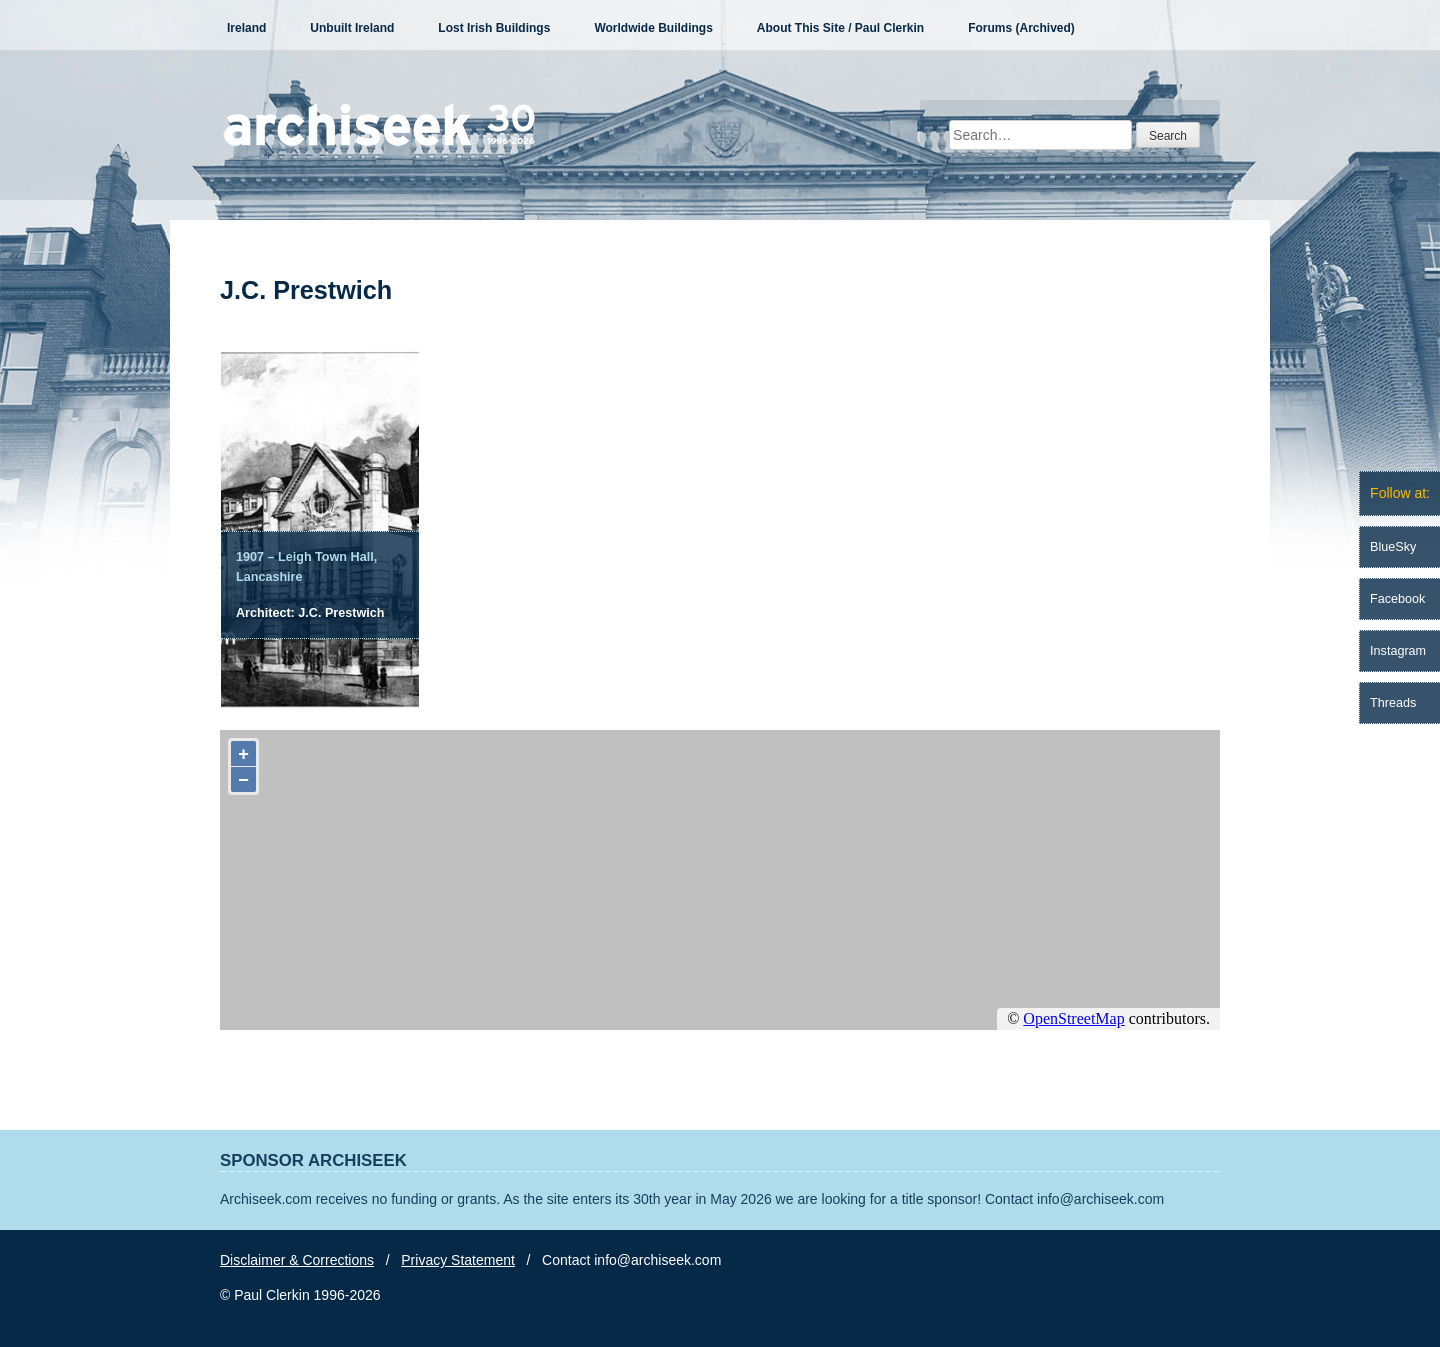 Image resolution: width=1440 pixels, height=1347 pixels. I want to click on Lost Irish Buildings, so click(494, 28).